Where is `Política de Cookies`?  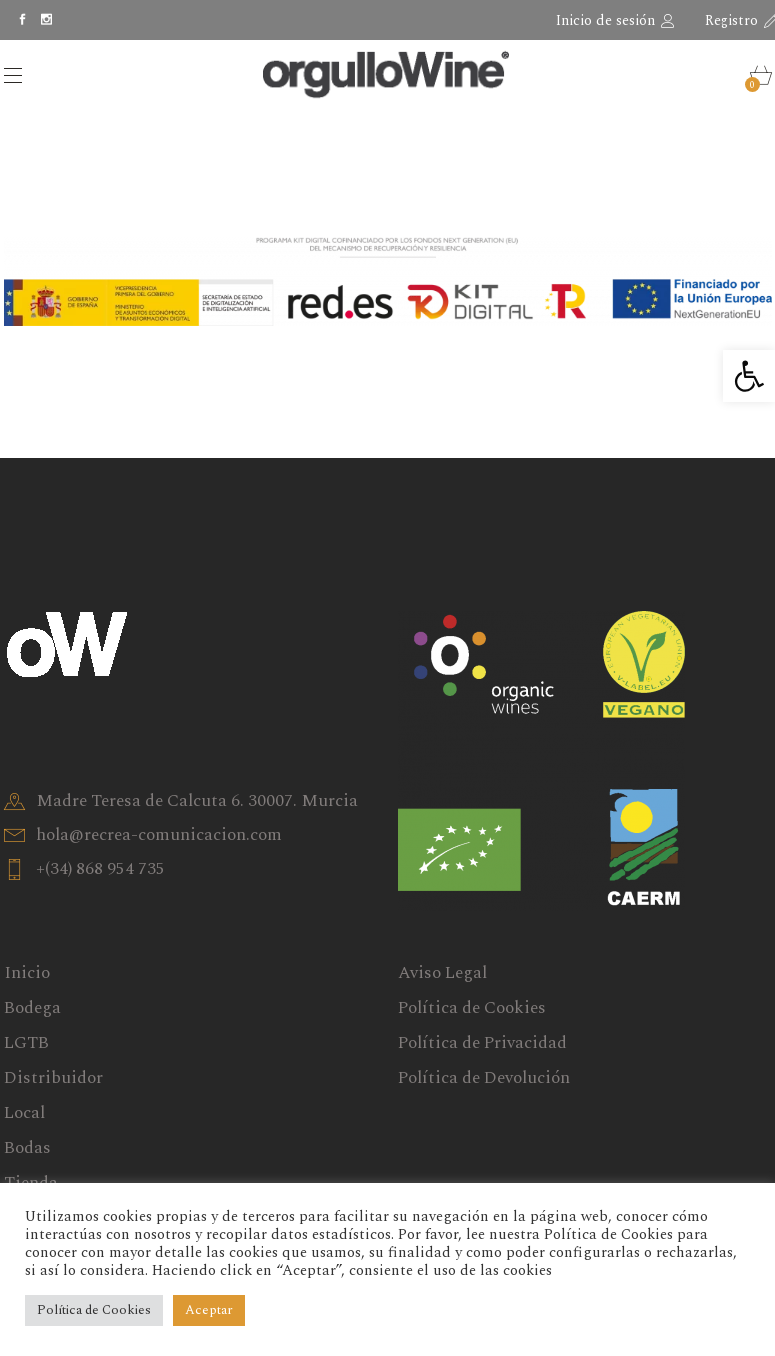
Política de Cookies is located at coordinates (472, 1008).